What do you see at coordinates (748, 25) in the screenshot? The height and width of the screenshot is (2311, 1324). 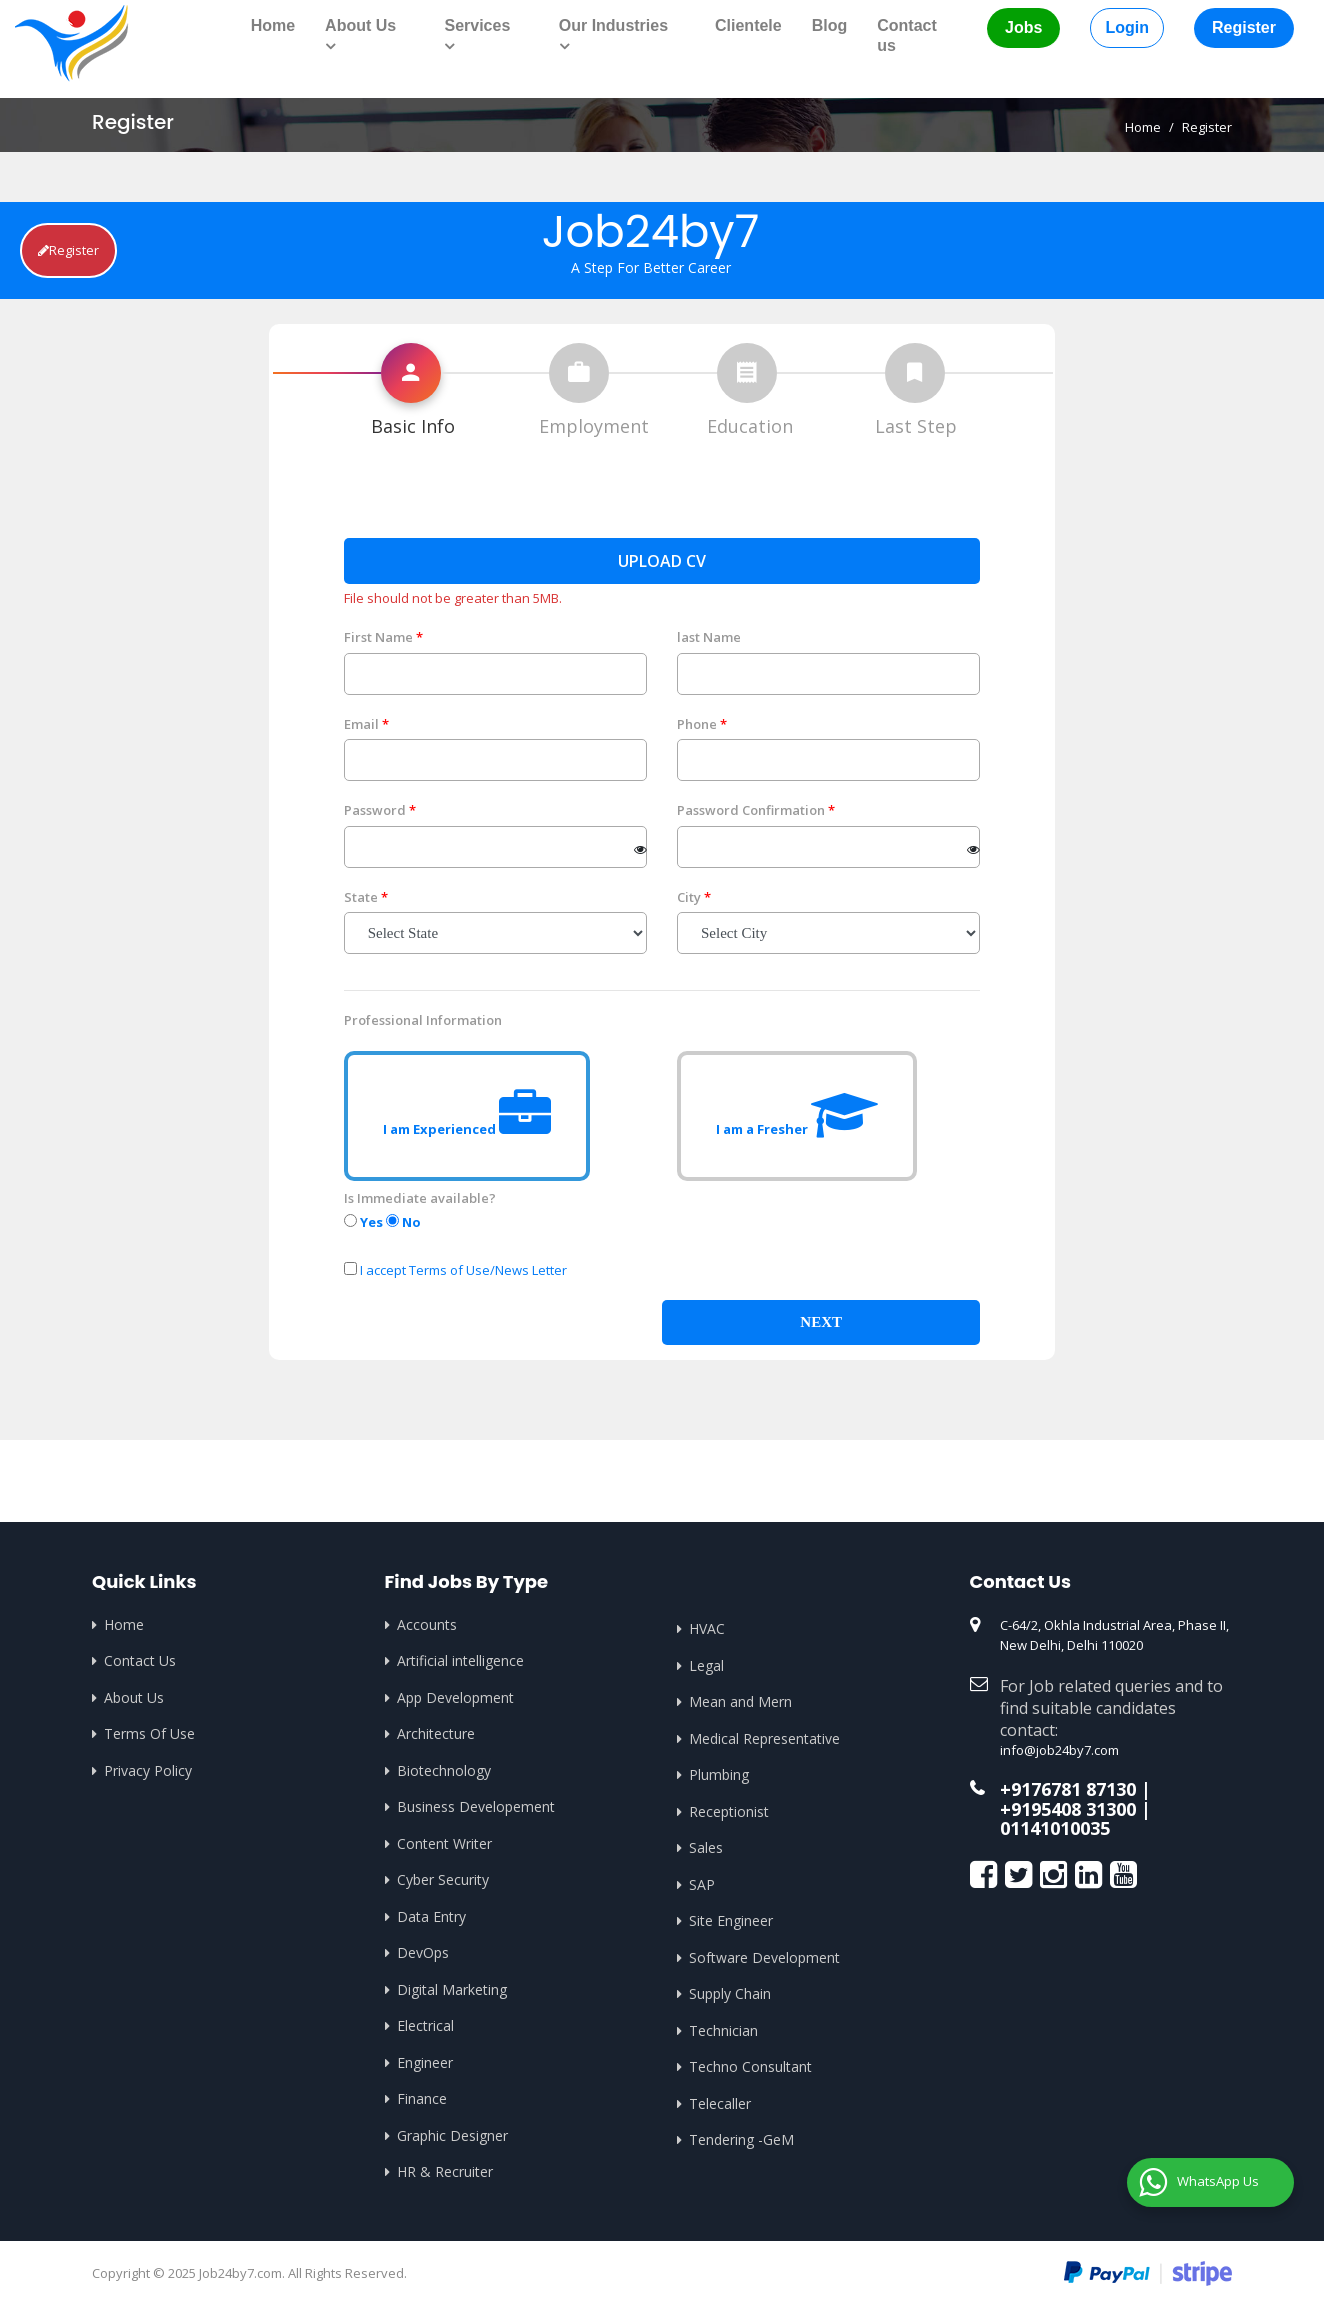 I see `Clientele` at bounding box center [748, 25].